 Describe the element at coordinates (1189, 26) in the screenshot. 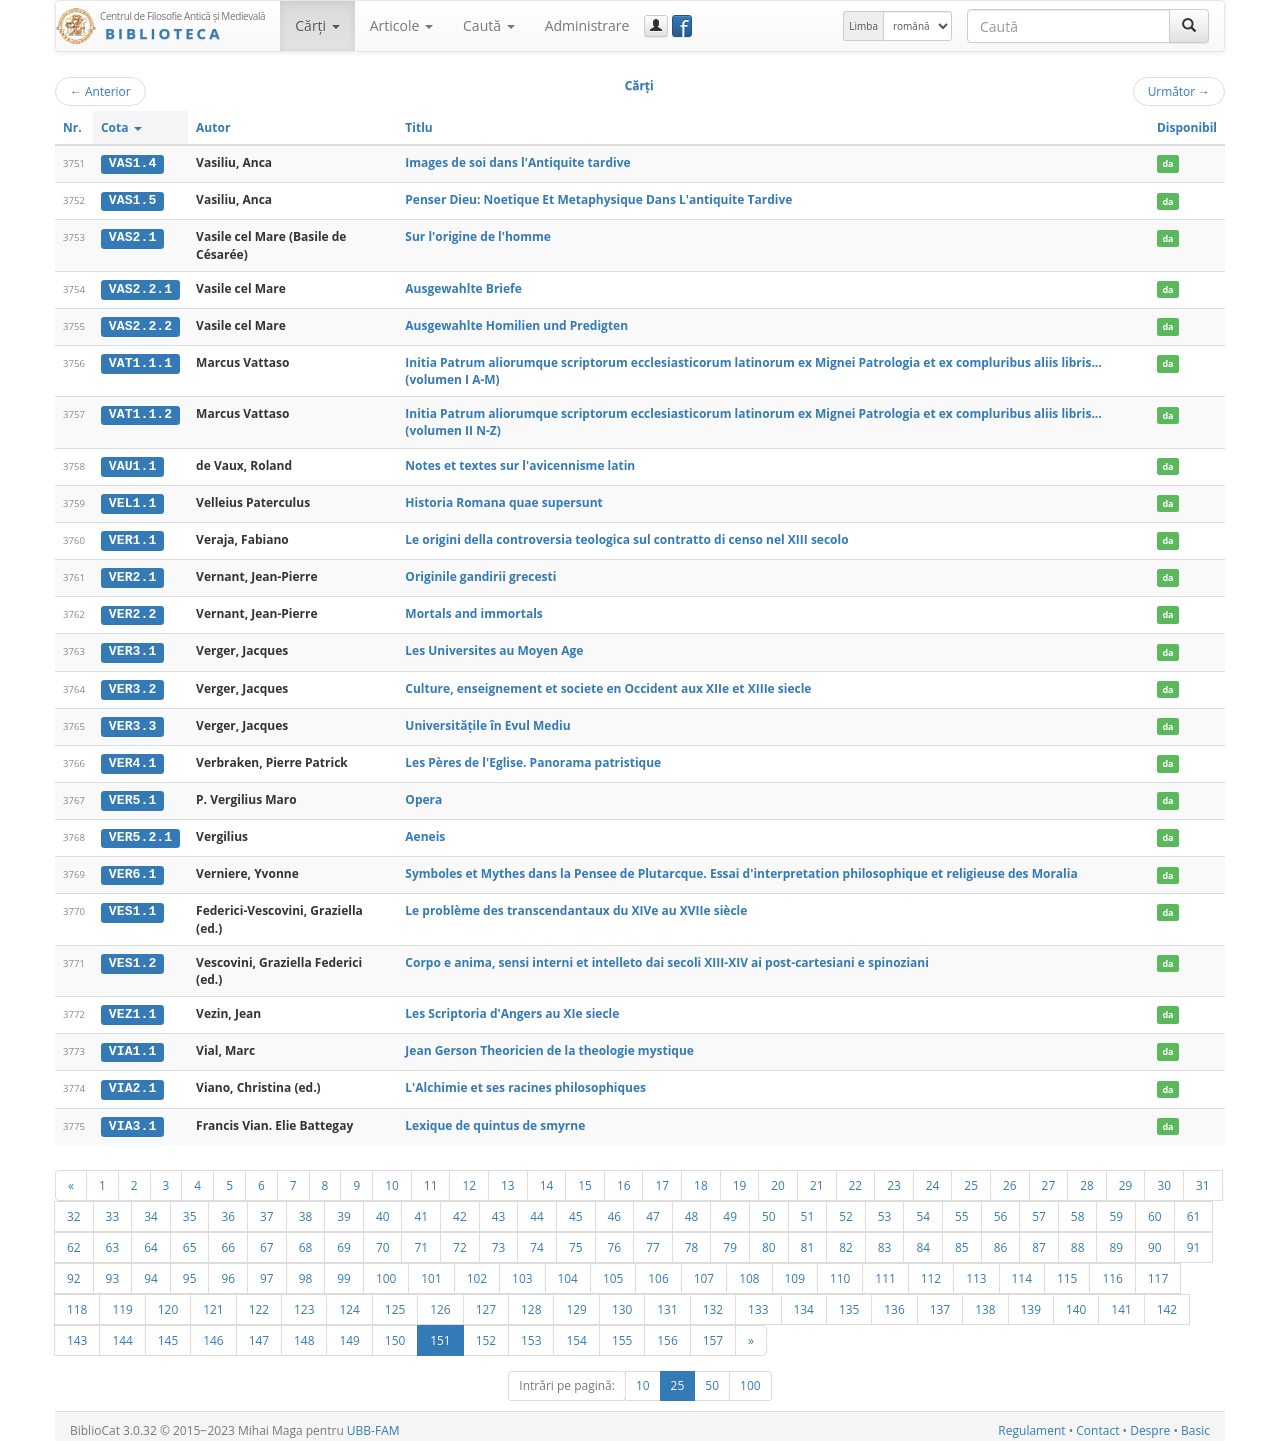

I see `[Caută]` at that location.